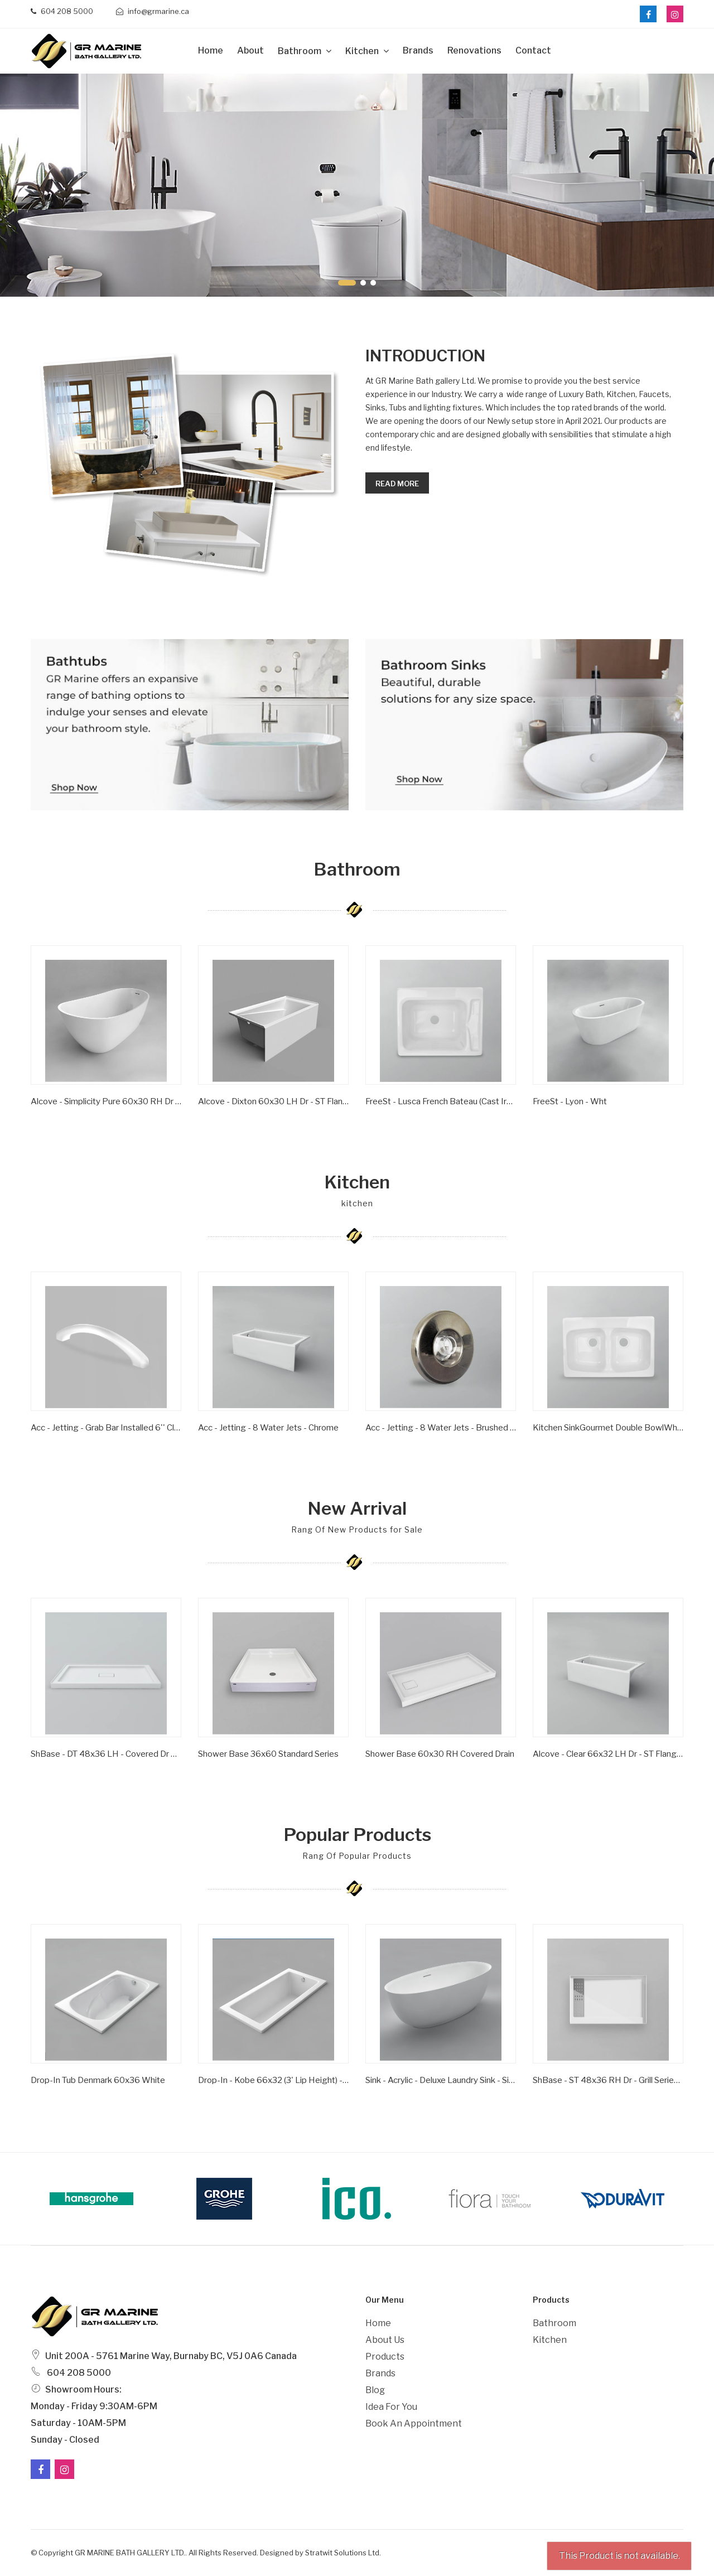 The image size is (714, 2576). I want to click on About Us, so click(384, 2340).